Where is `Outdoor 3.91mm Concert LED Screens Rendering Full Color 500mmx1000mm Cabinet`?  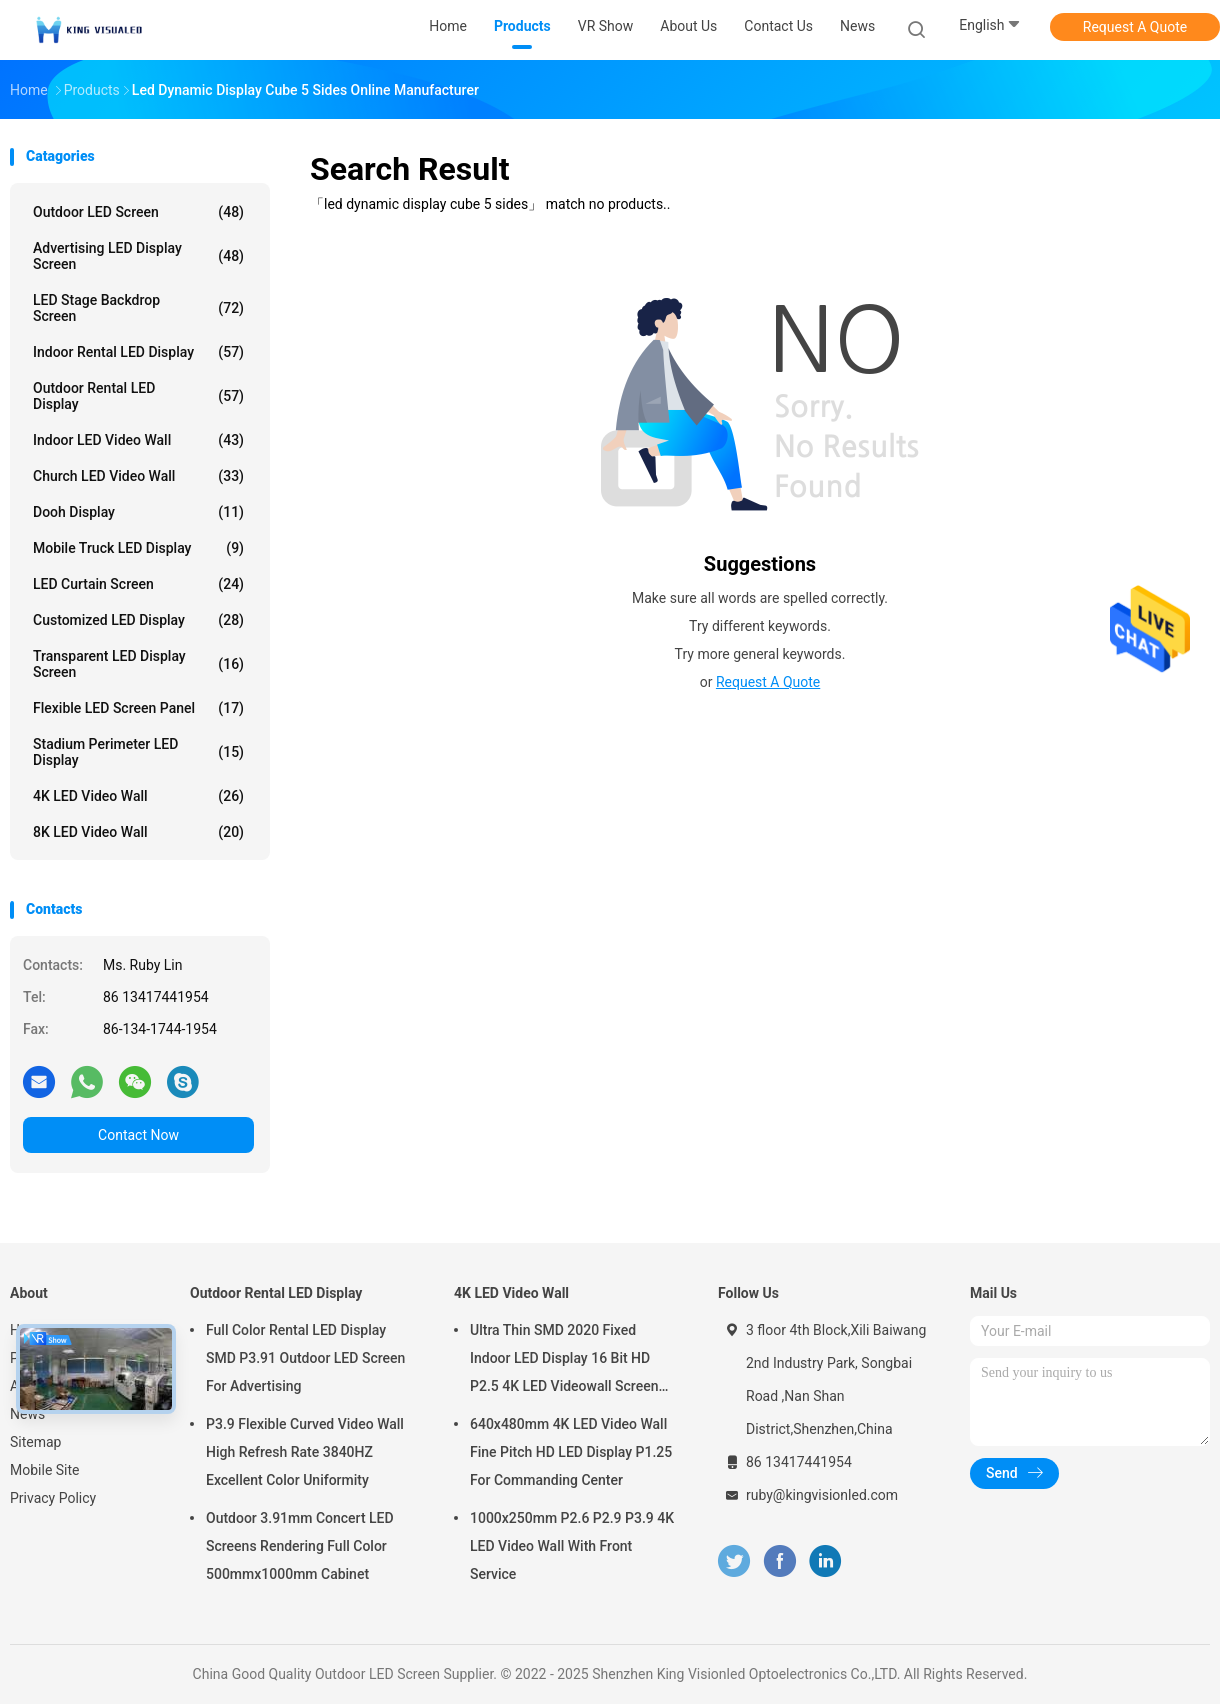
Outdoor 3.91mm Concert LED Screens Rendering Full Color 500mmx1000mm Cabinet is located at coordinates (300, 1546).